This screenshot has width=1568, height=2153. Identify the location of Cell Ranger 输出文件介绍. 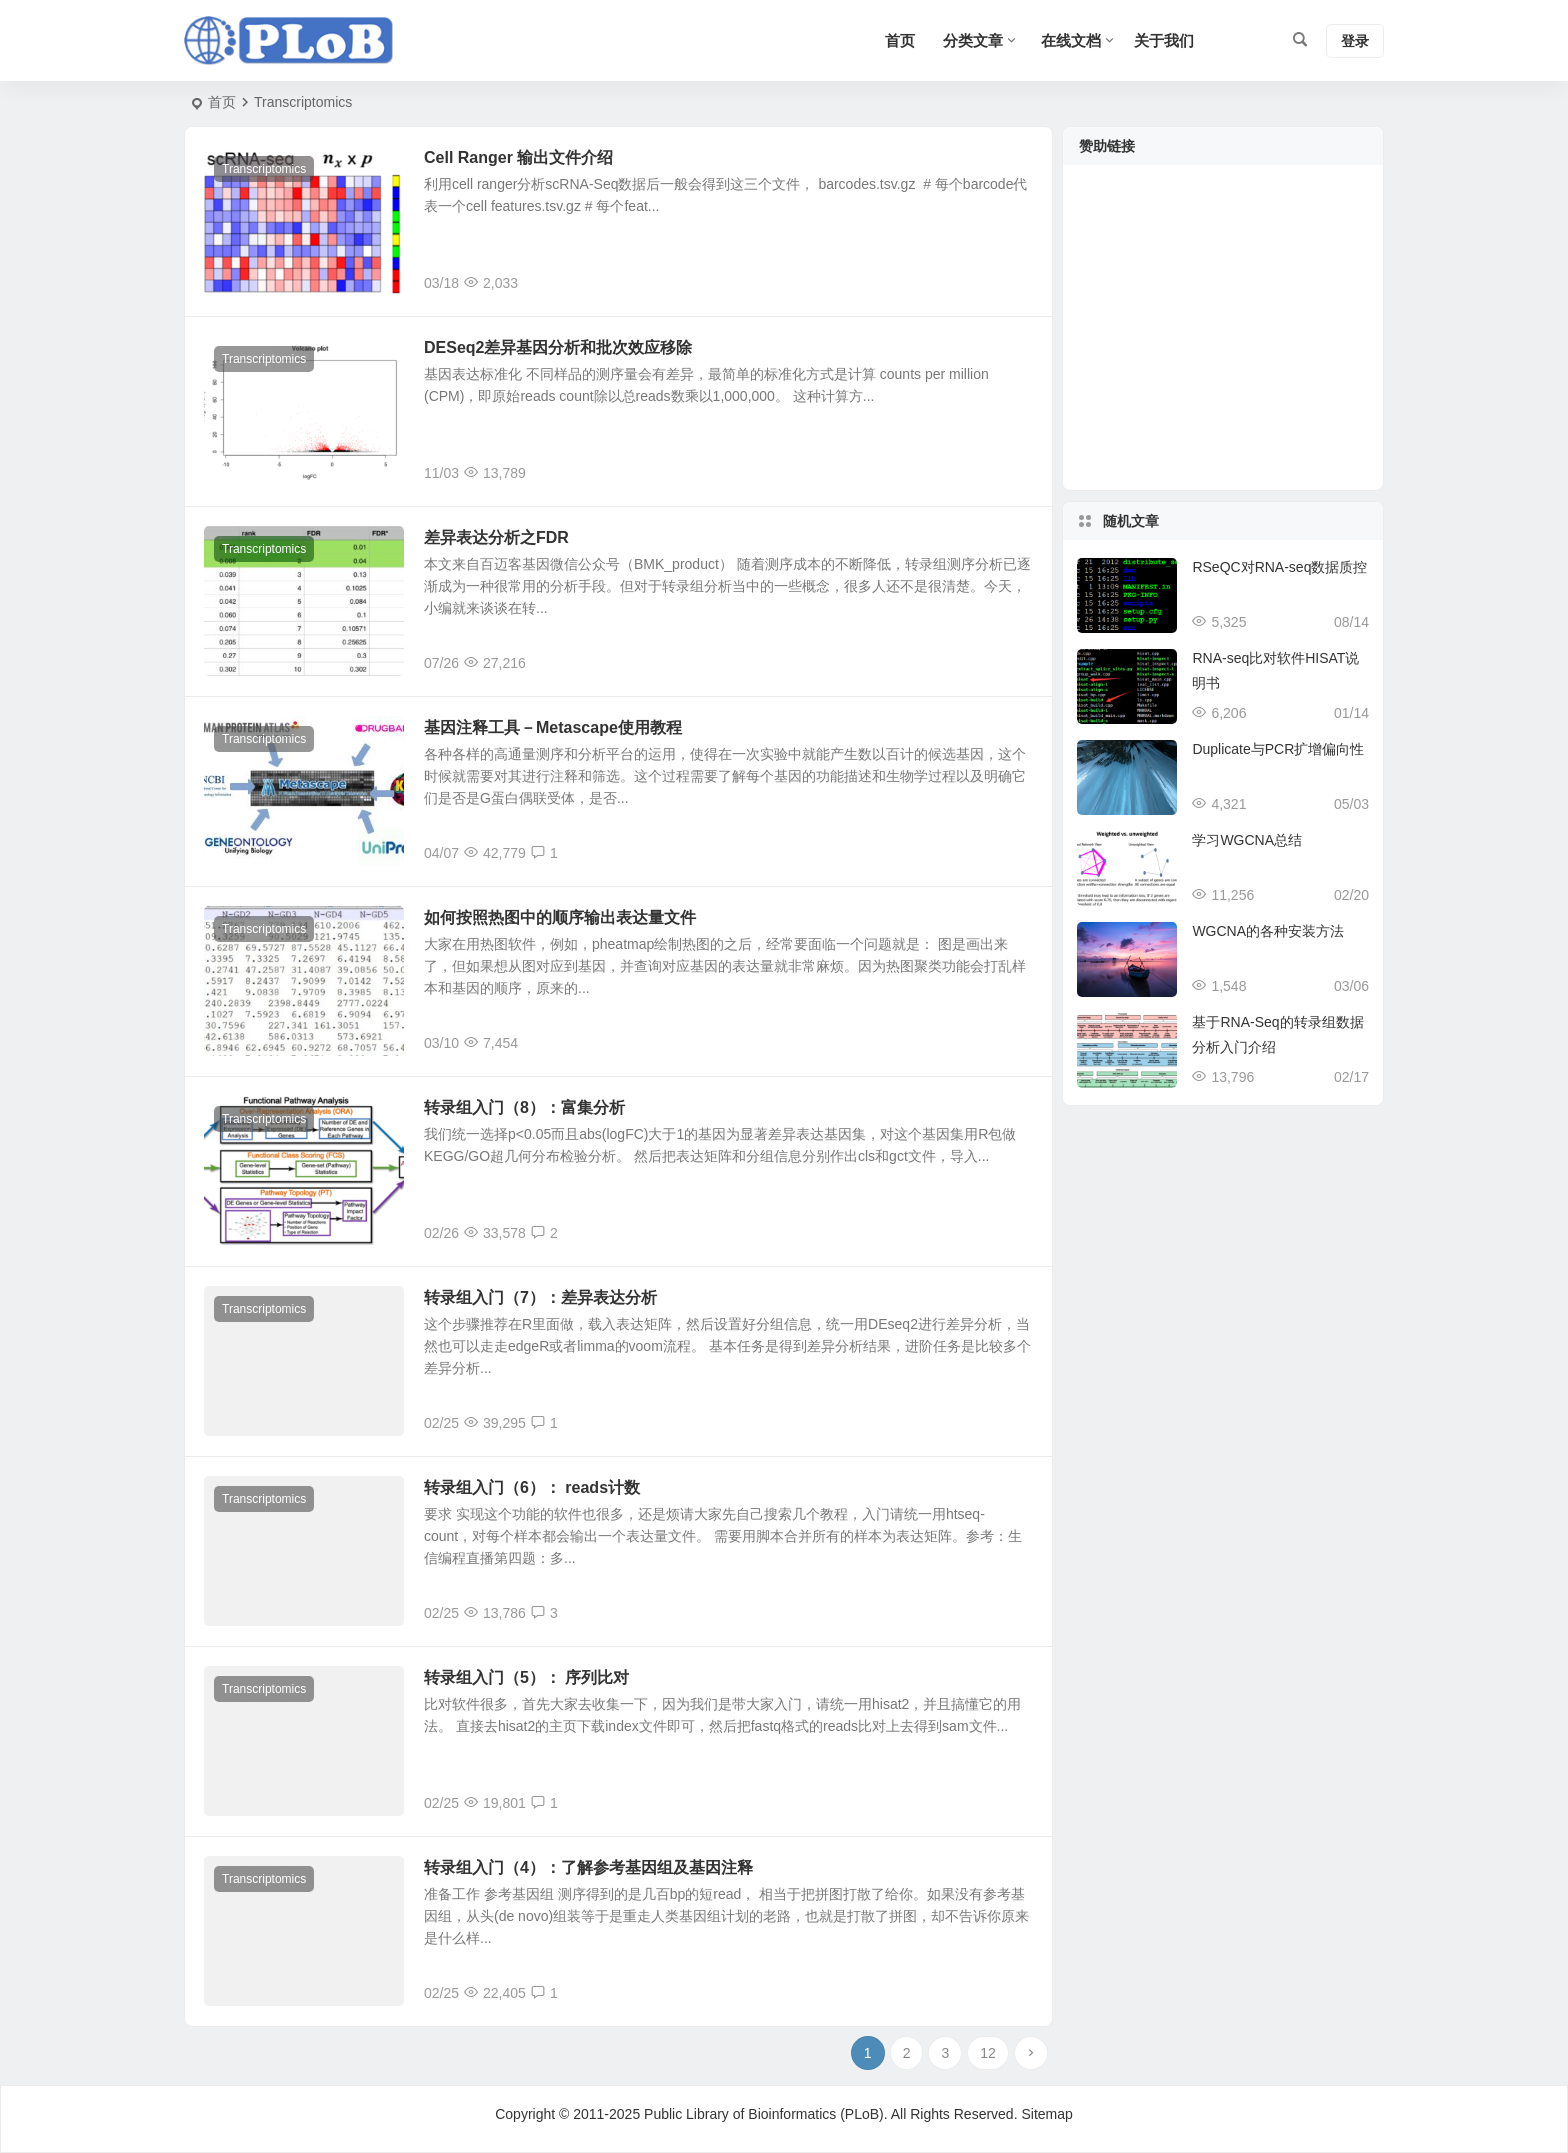
(518, 157).